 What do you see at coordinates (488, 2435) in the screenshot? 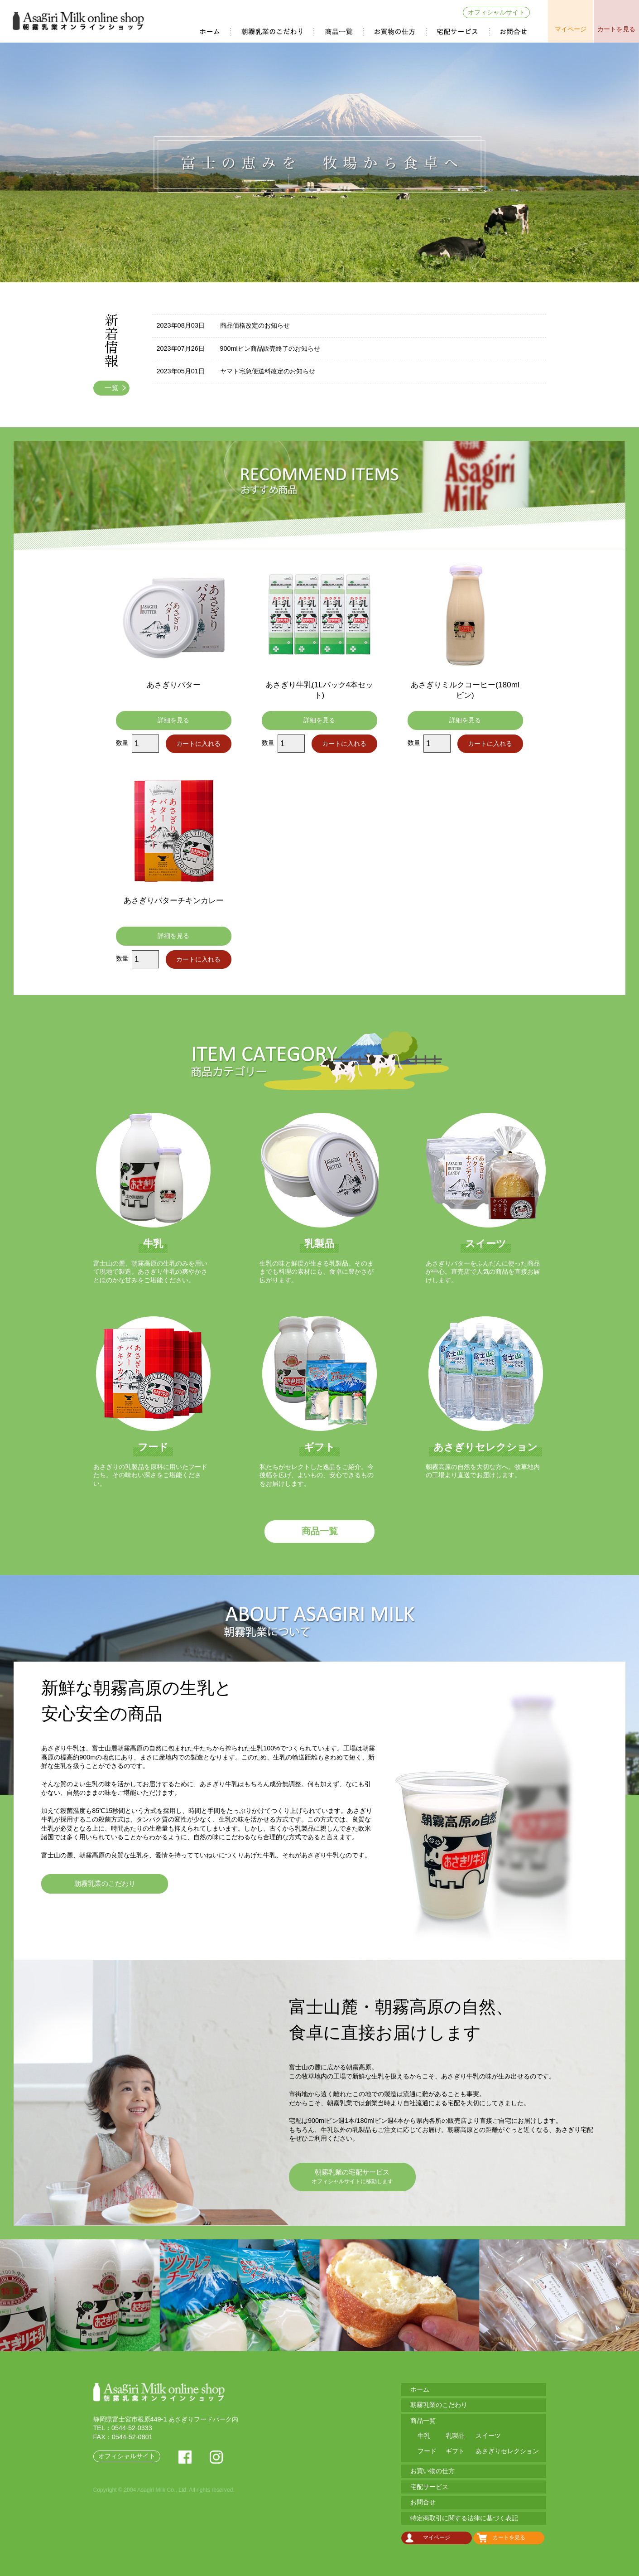
I see `スイーツ` at bounding box center [488, 2435].